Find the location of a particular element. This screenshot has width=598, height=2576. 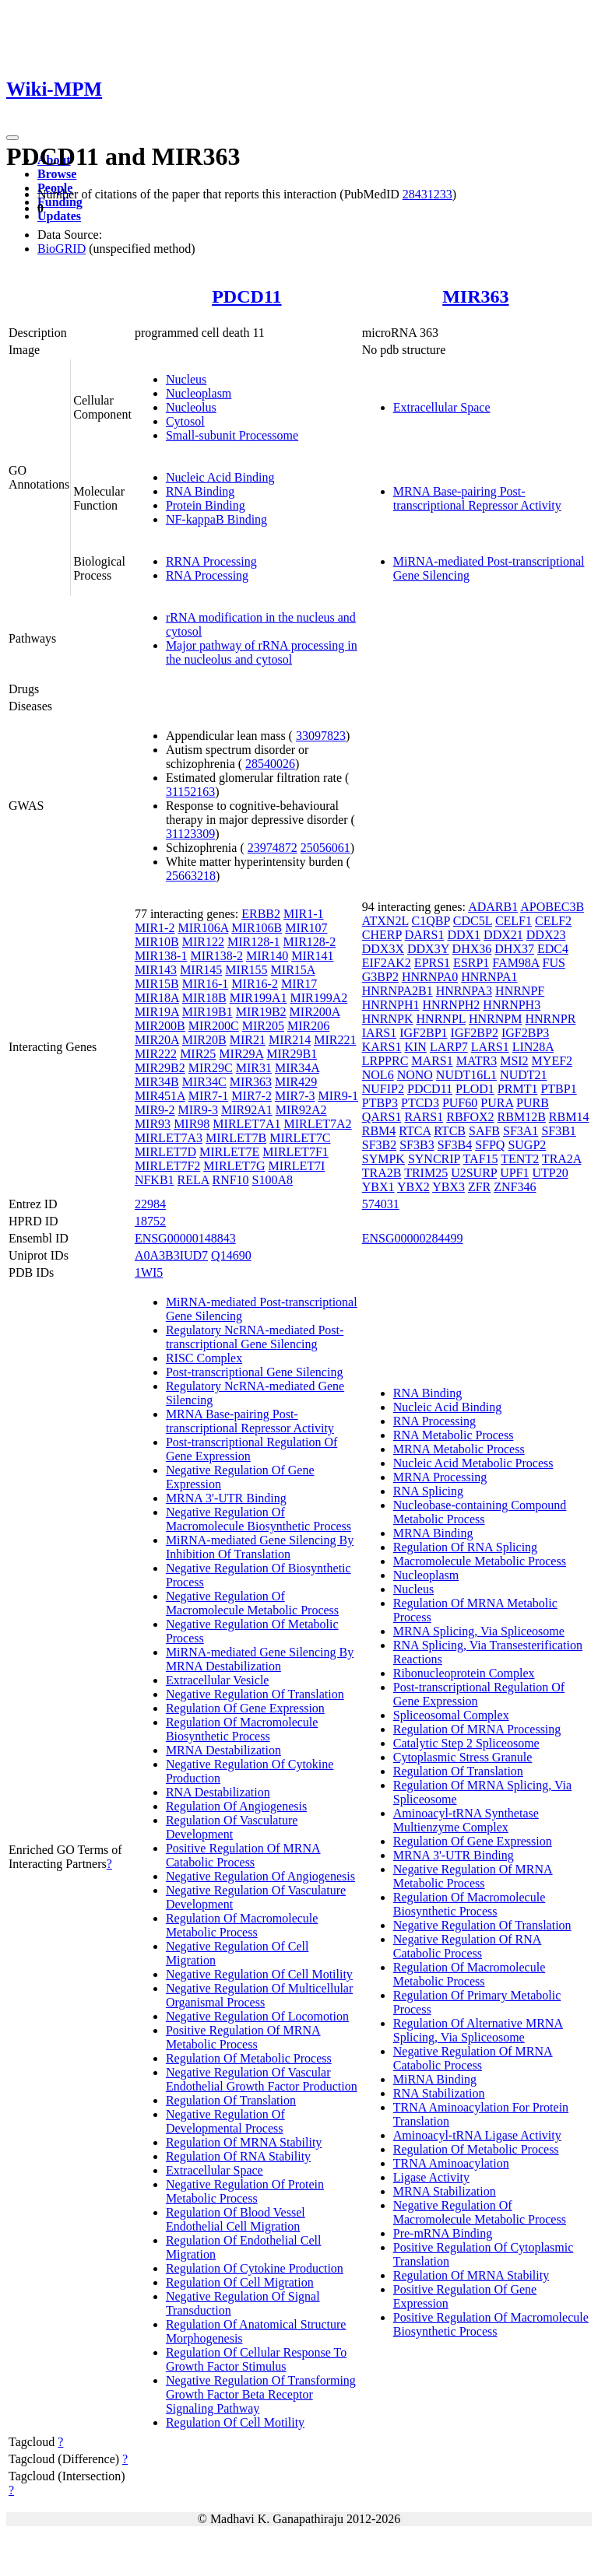

MIR107 is located at coordinates (306, 927).